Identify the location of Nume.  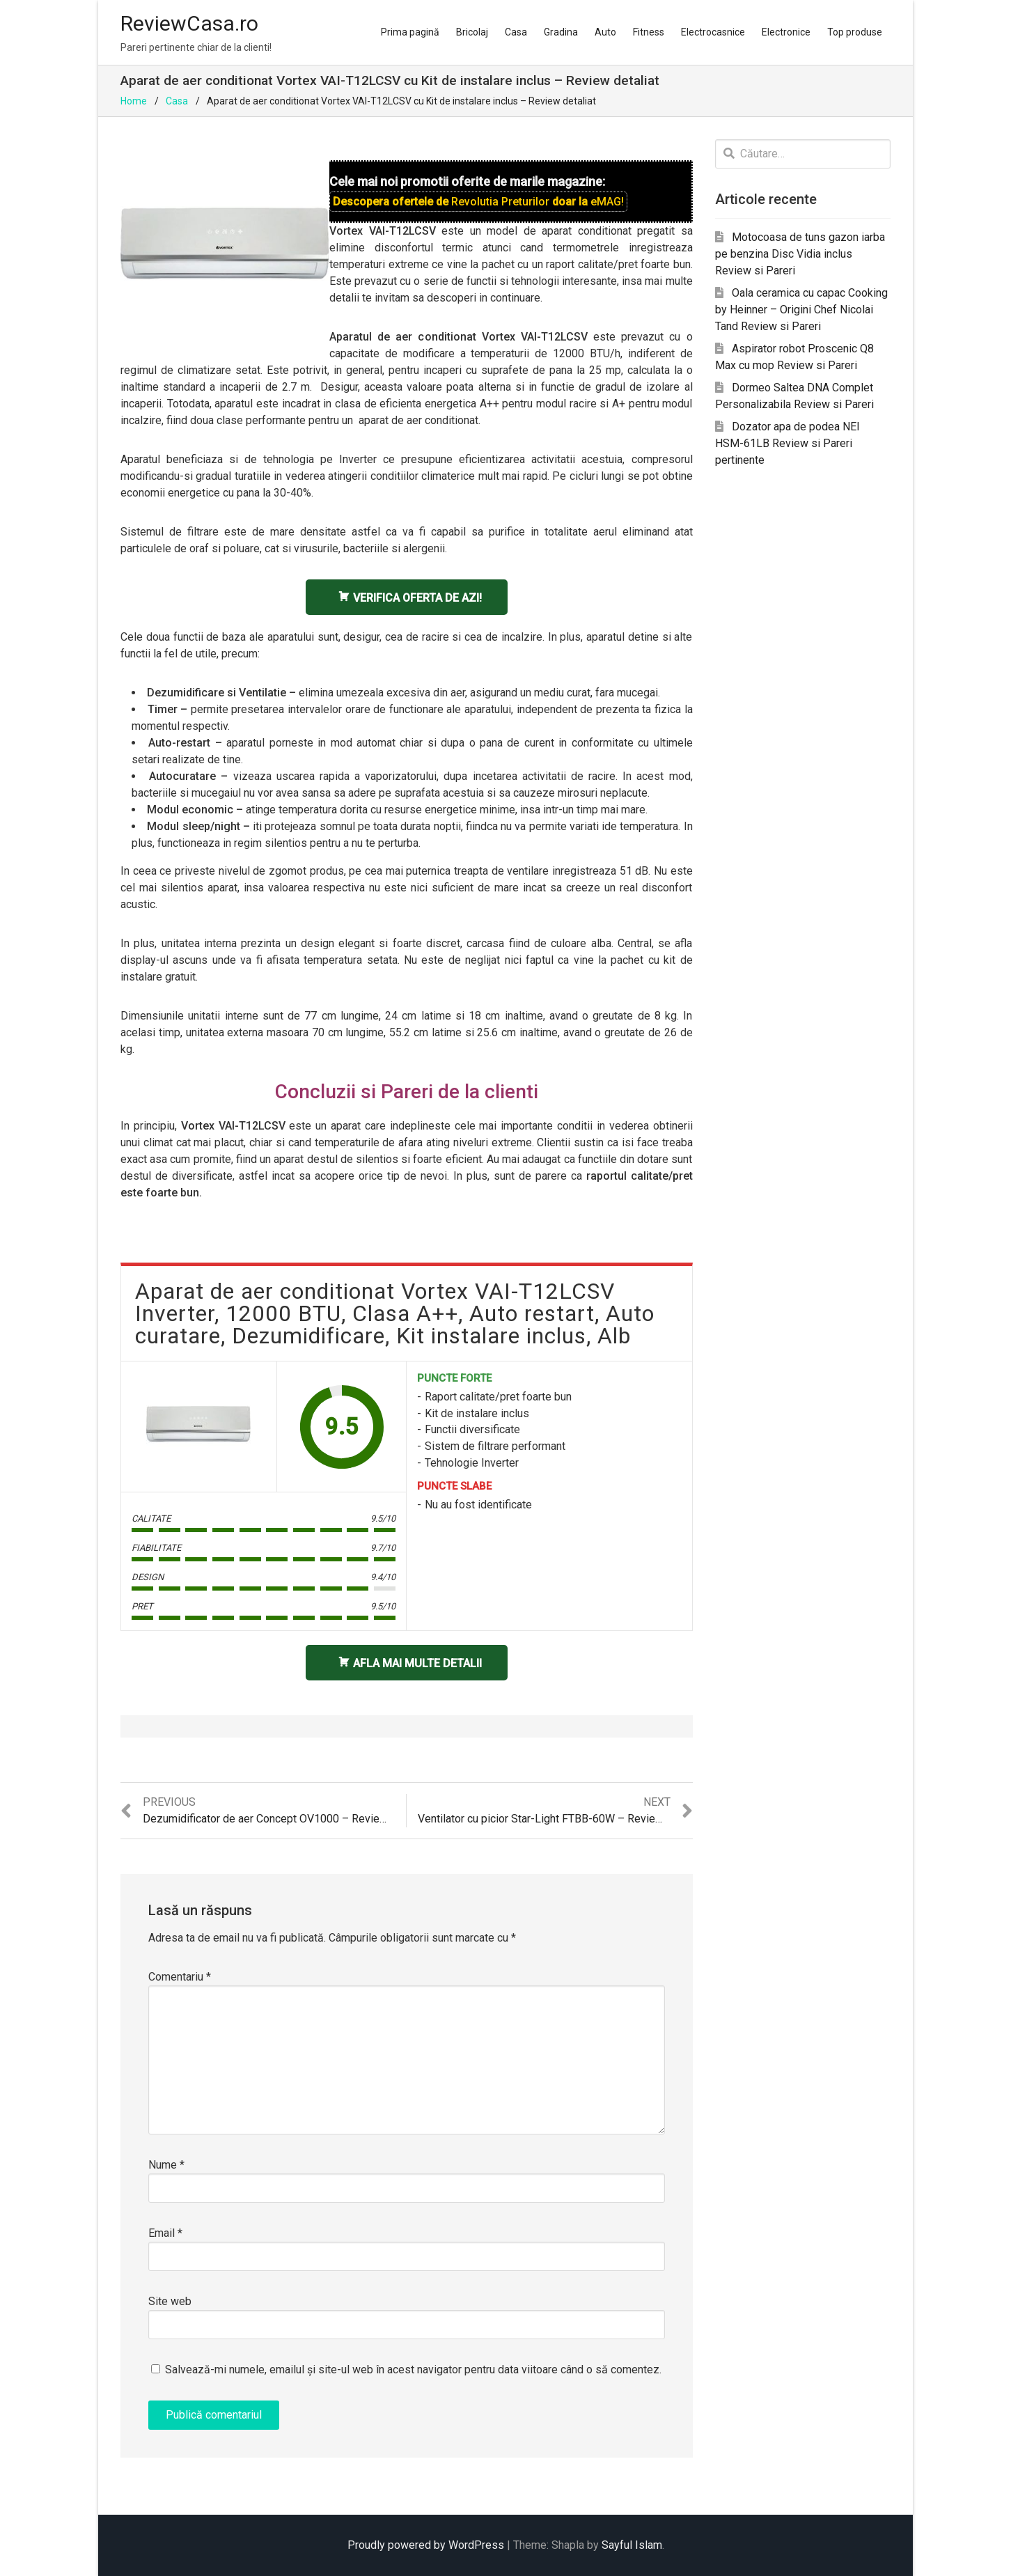
(166, 2164).